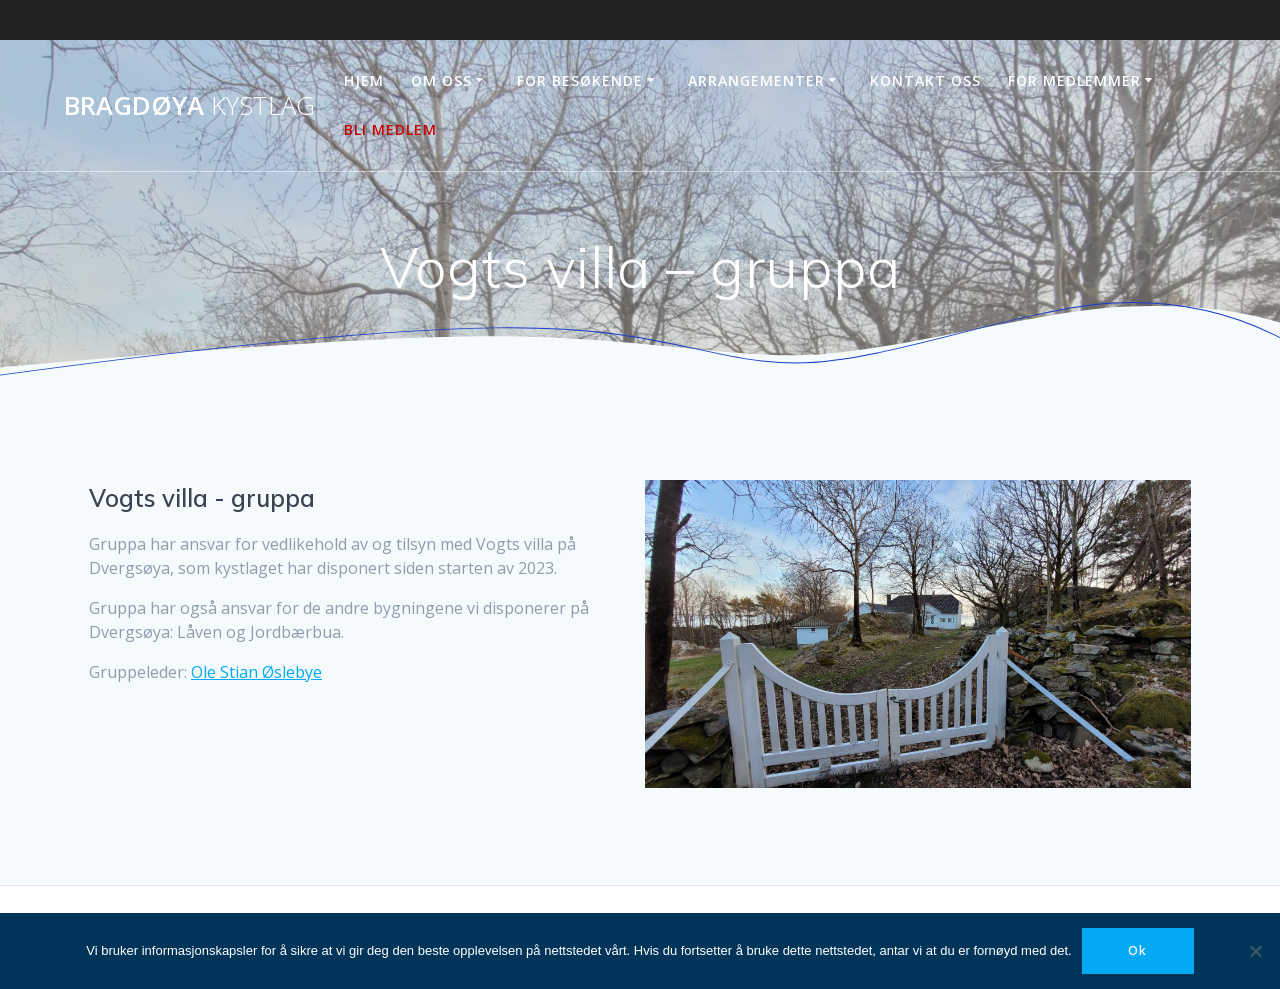 Image resolution: width=1280 pixels, height=989 pixels. Describe the element at coordinates (189, 106) in the screenshot. I see `Bragdøya` at that location.